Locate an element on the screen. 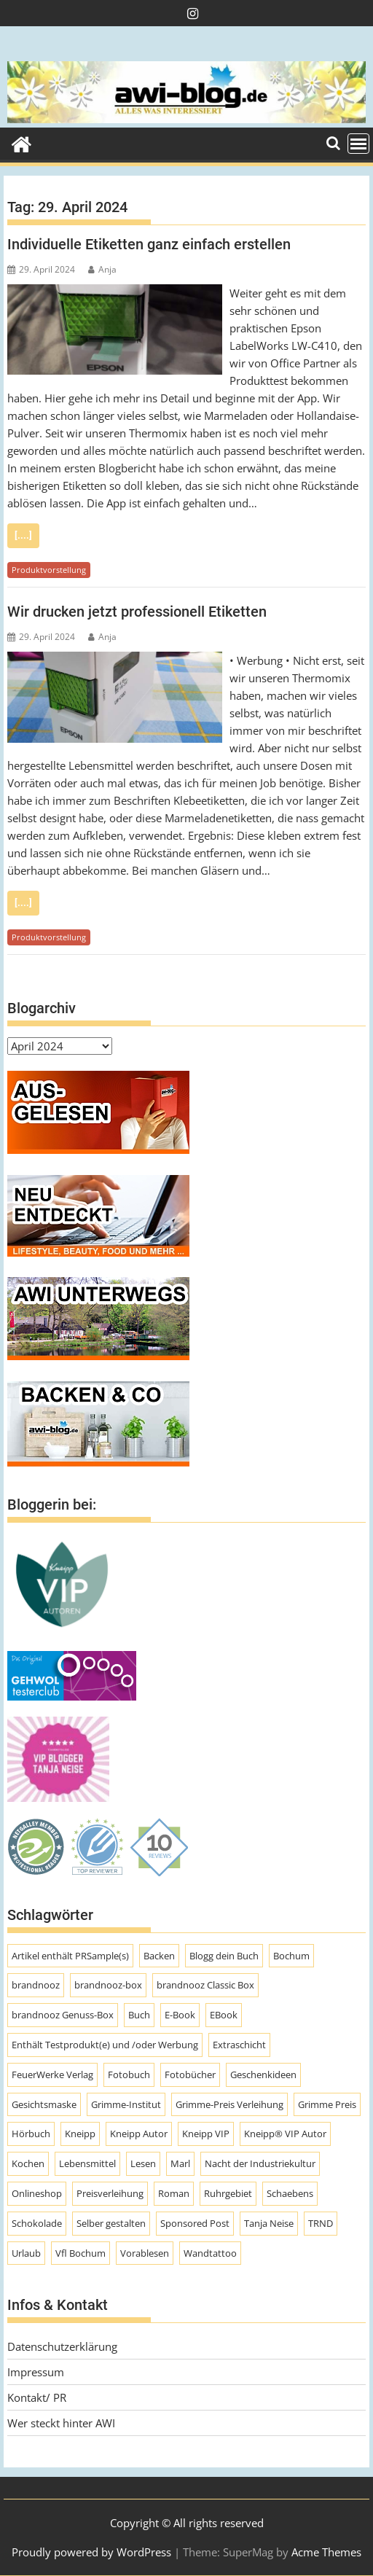  Fotobuch [Fotobuch (9 Einträge)] is located at coordinates (129, 2074).